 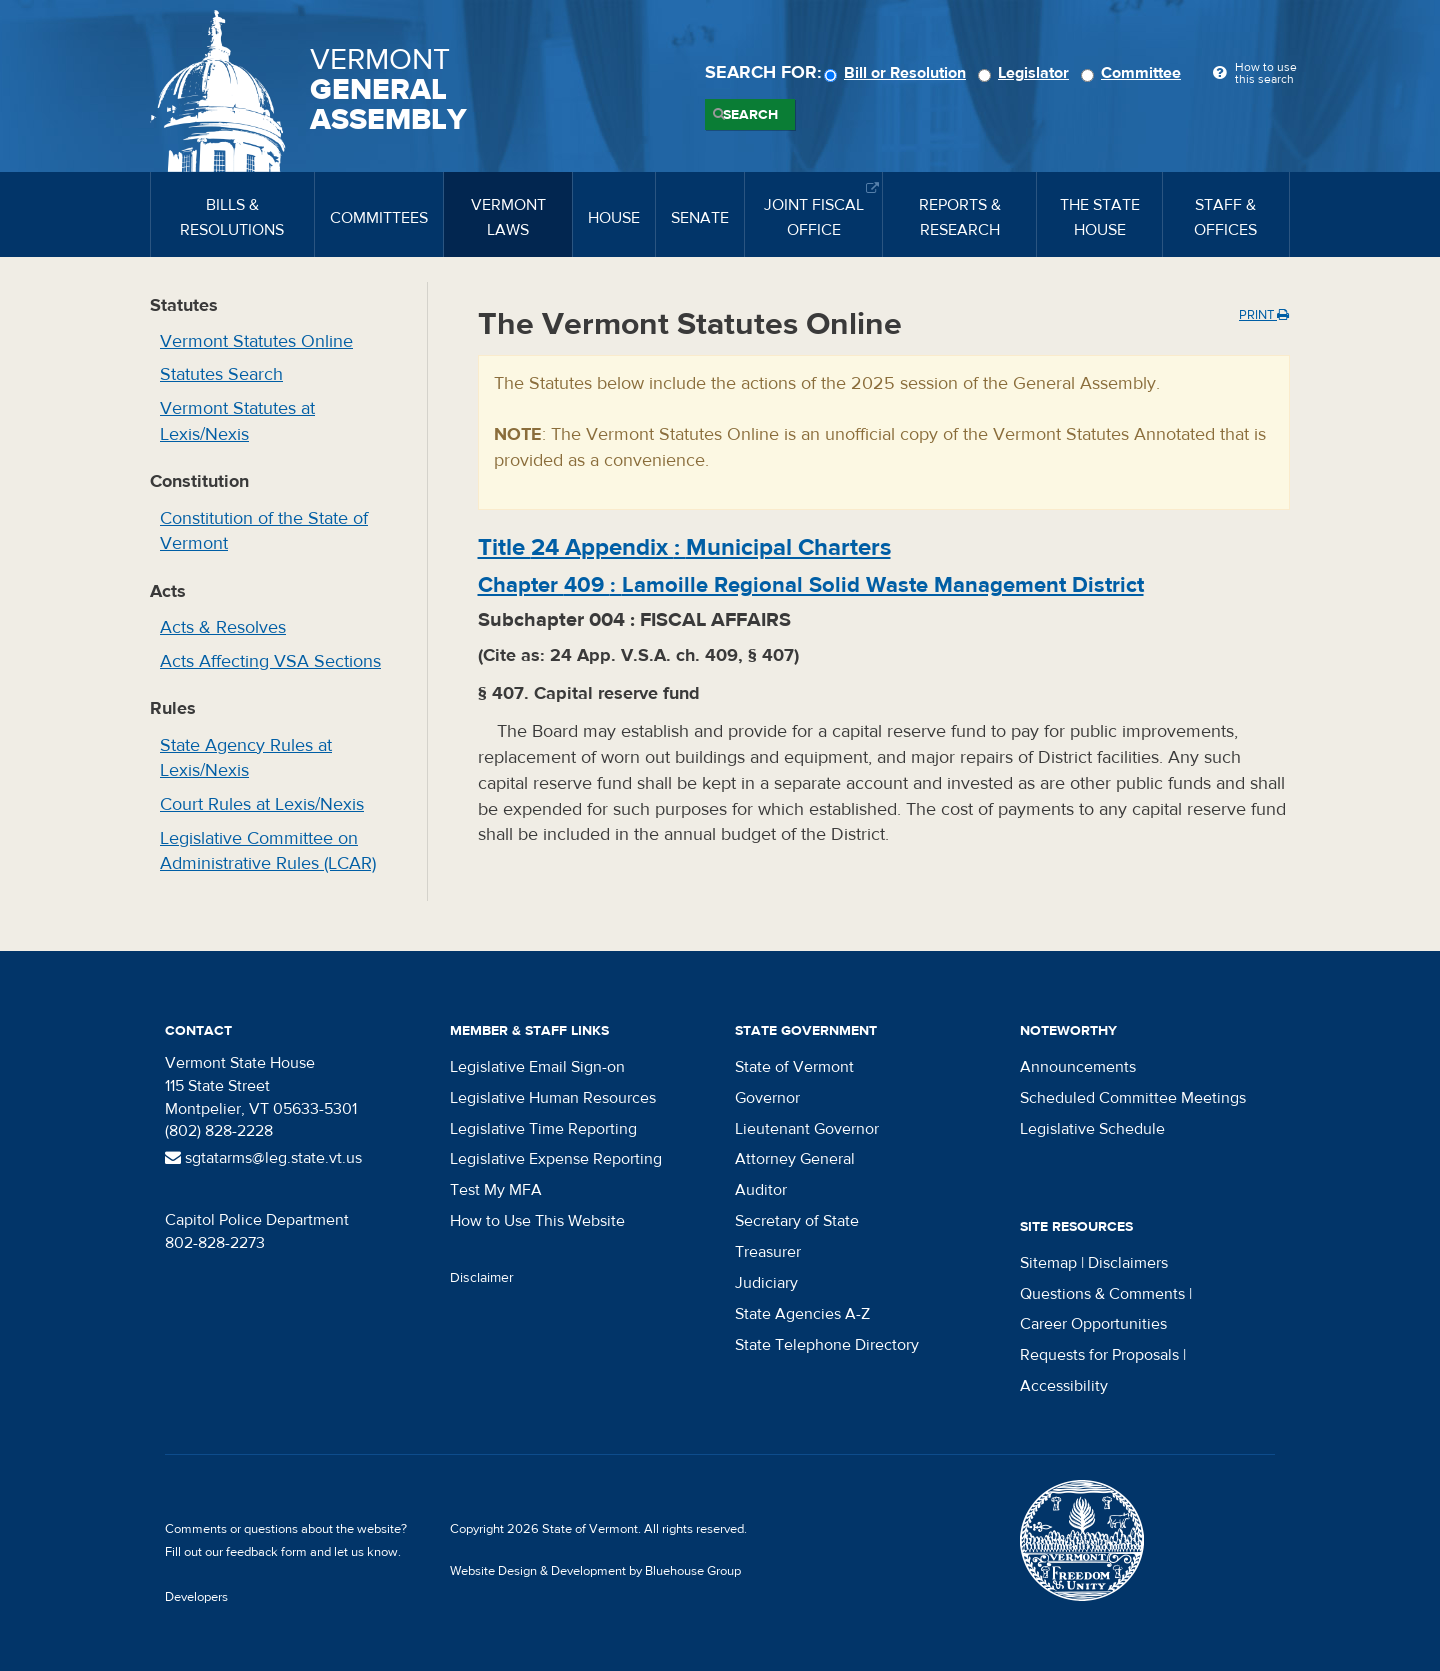 What do you see at coordinates (750, 115) in the screenshot?
I see `Search` at bounding box center [750, 115].